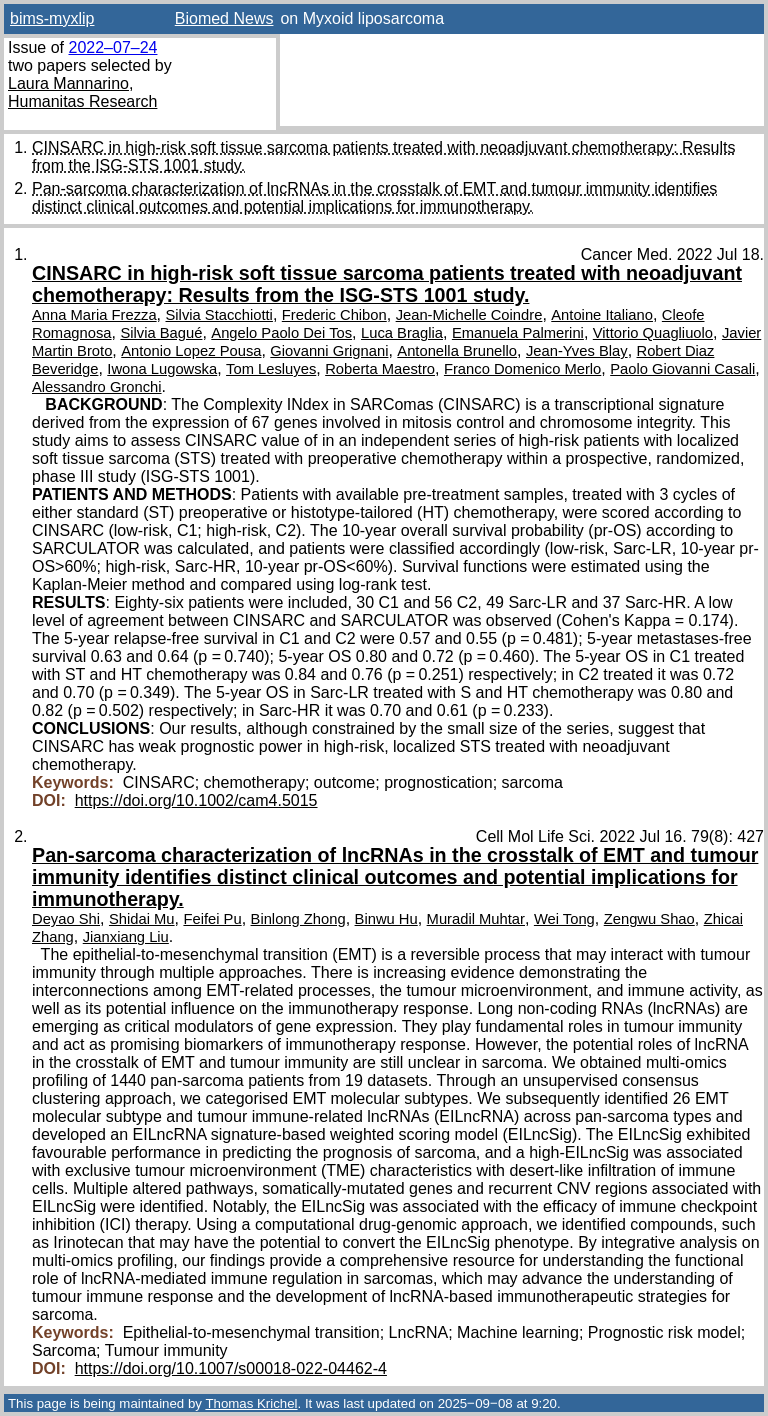 The height and width of the screenshot is (1416, 768). I want to click on Emanuela Palmerini, so click(518, 333).